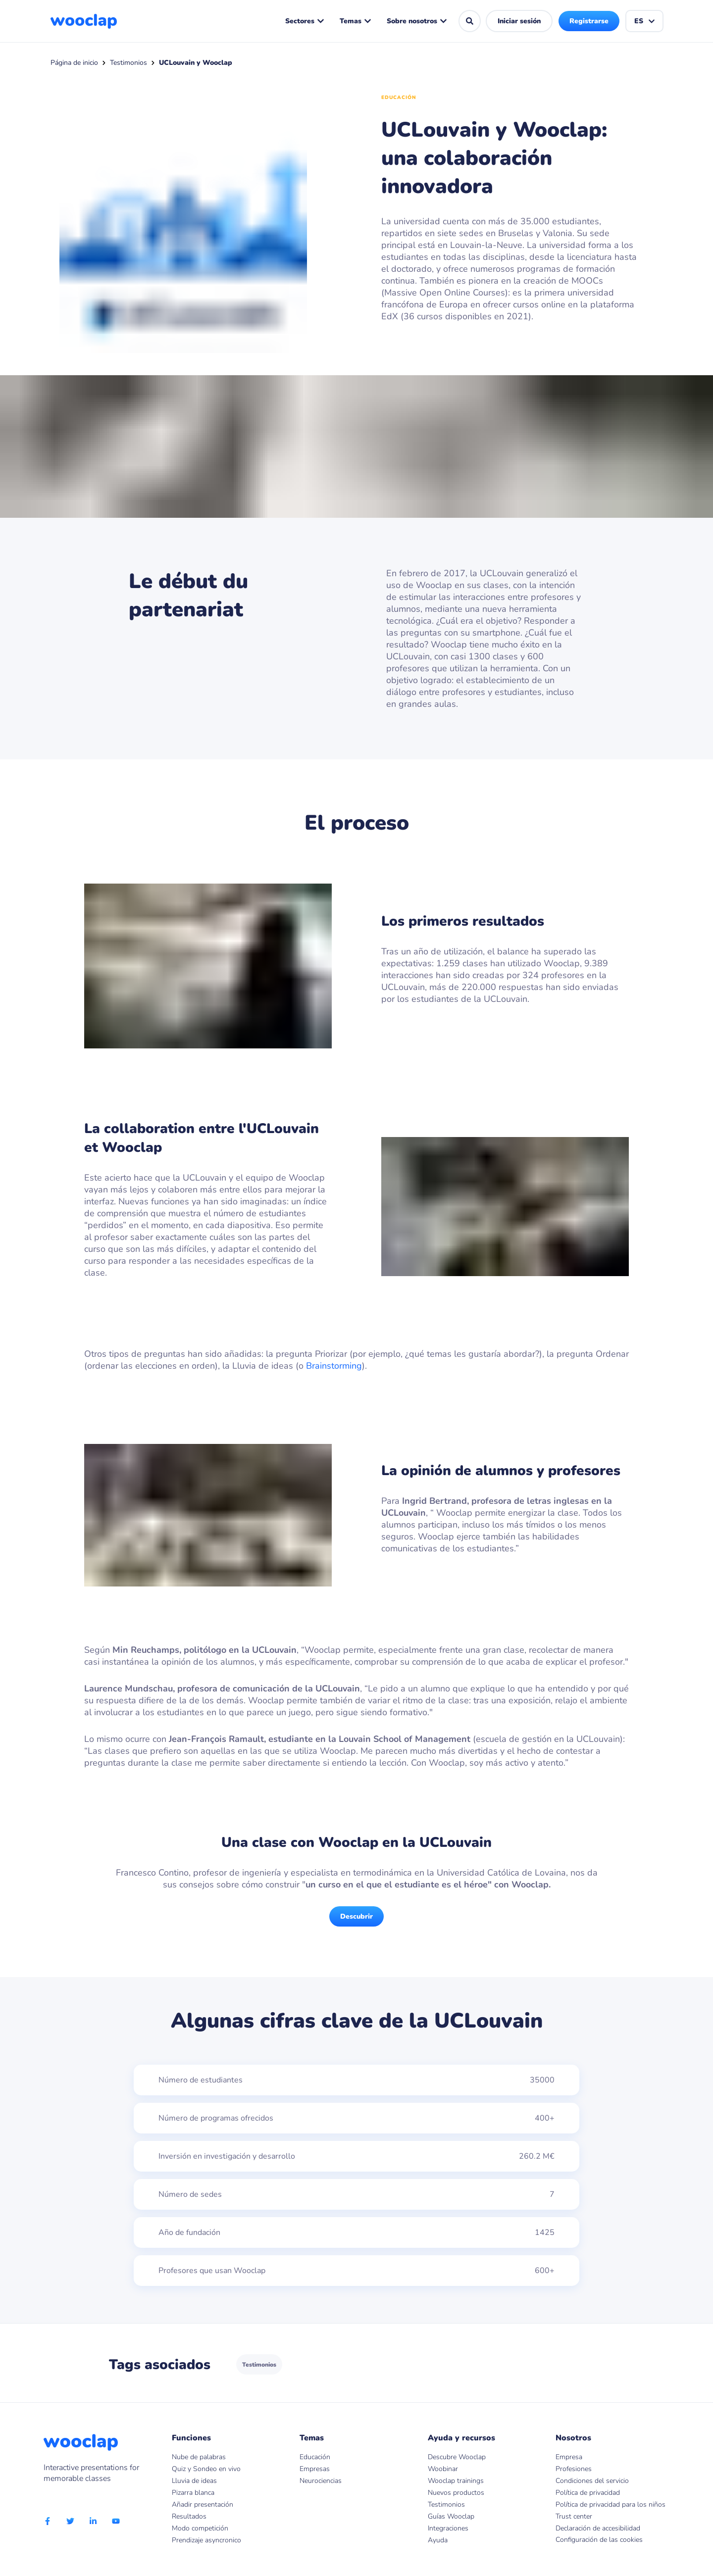  What do you see at coordinates (457, 2457) in the screenshot?
I see `Descubre Wooclap` at bounding box center [457, 2457].